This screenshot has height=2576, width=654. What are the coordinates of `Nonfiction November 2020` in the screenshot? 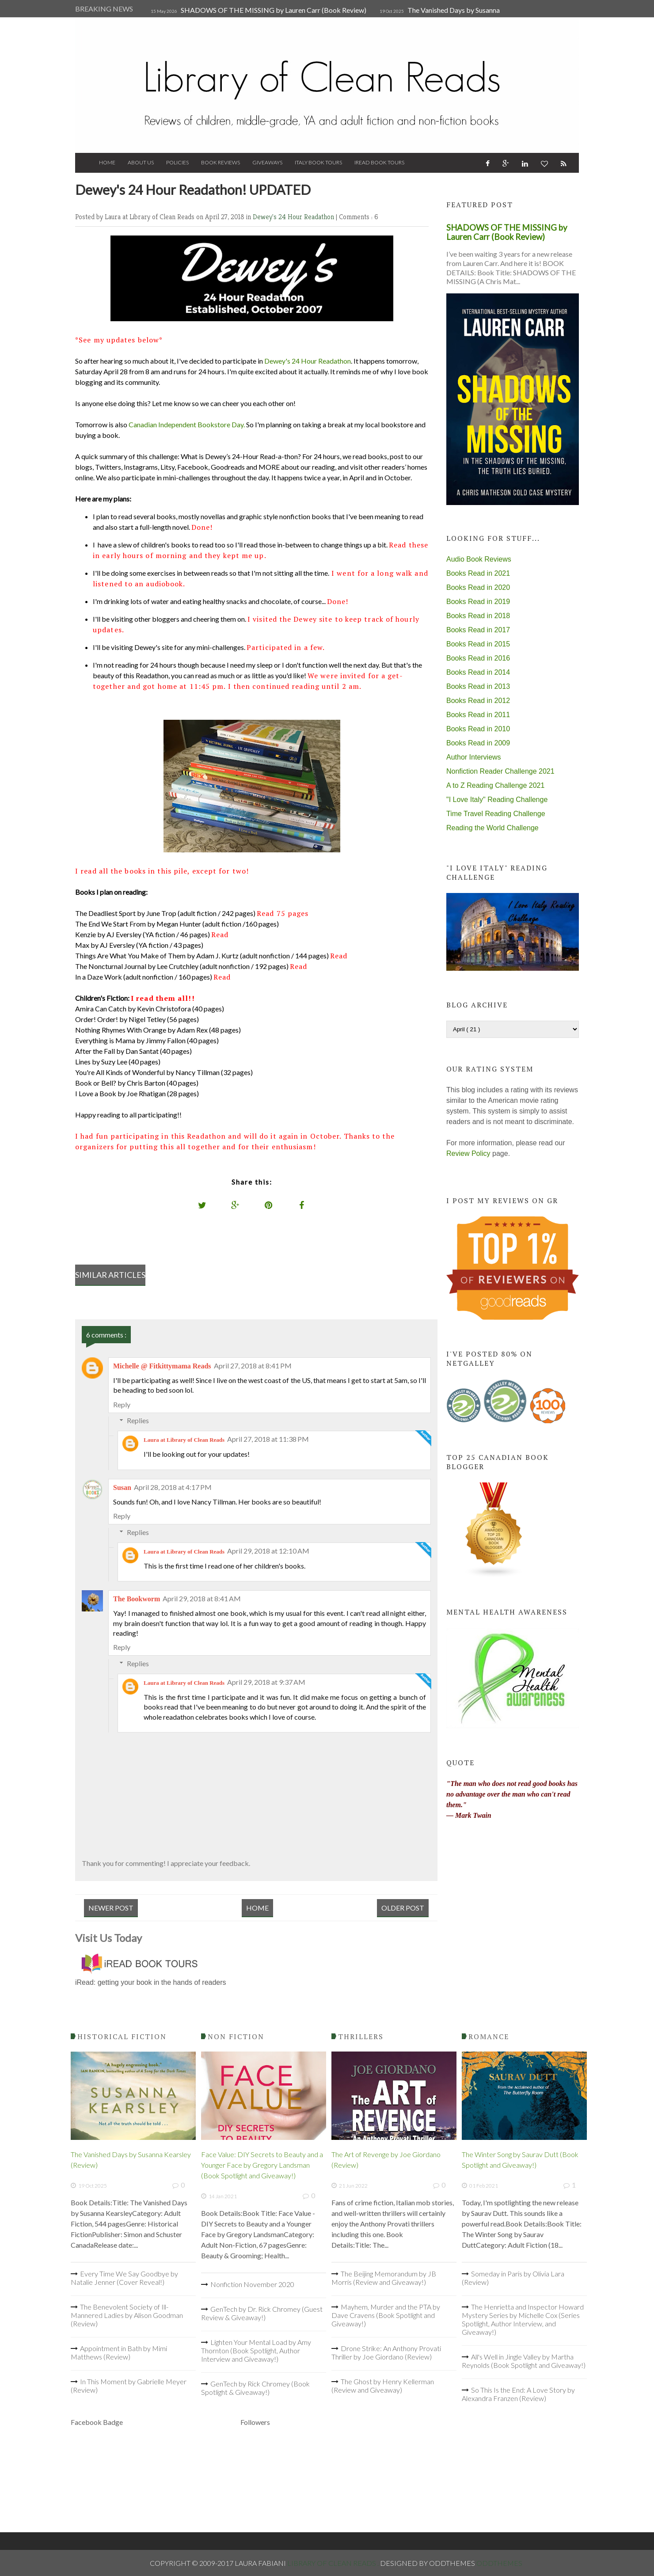 It's located at (252, 2284).